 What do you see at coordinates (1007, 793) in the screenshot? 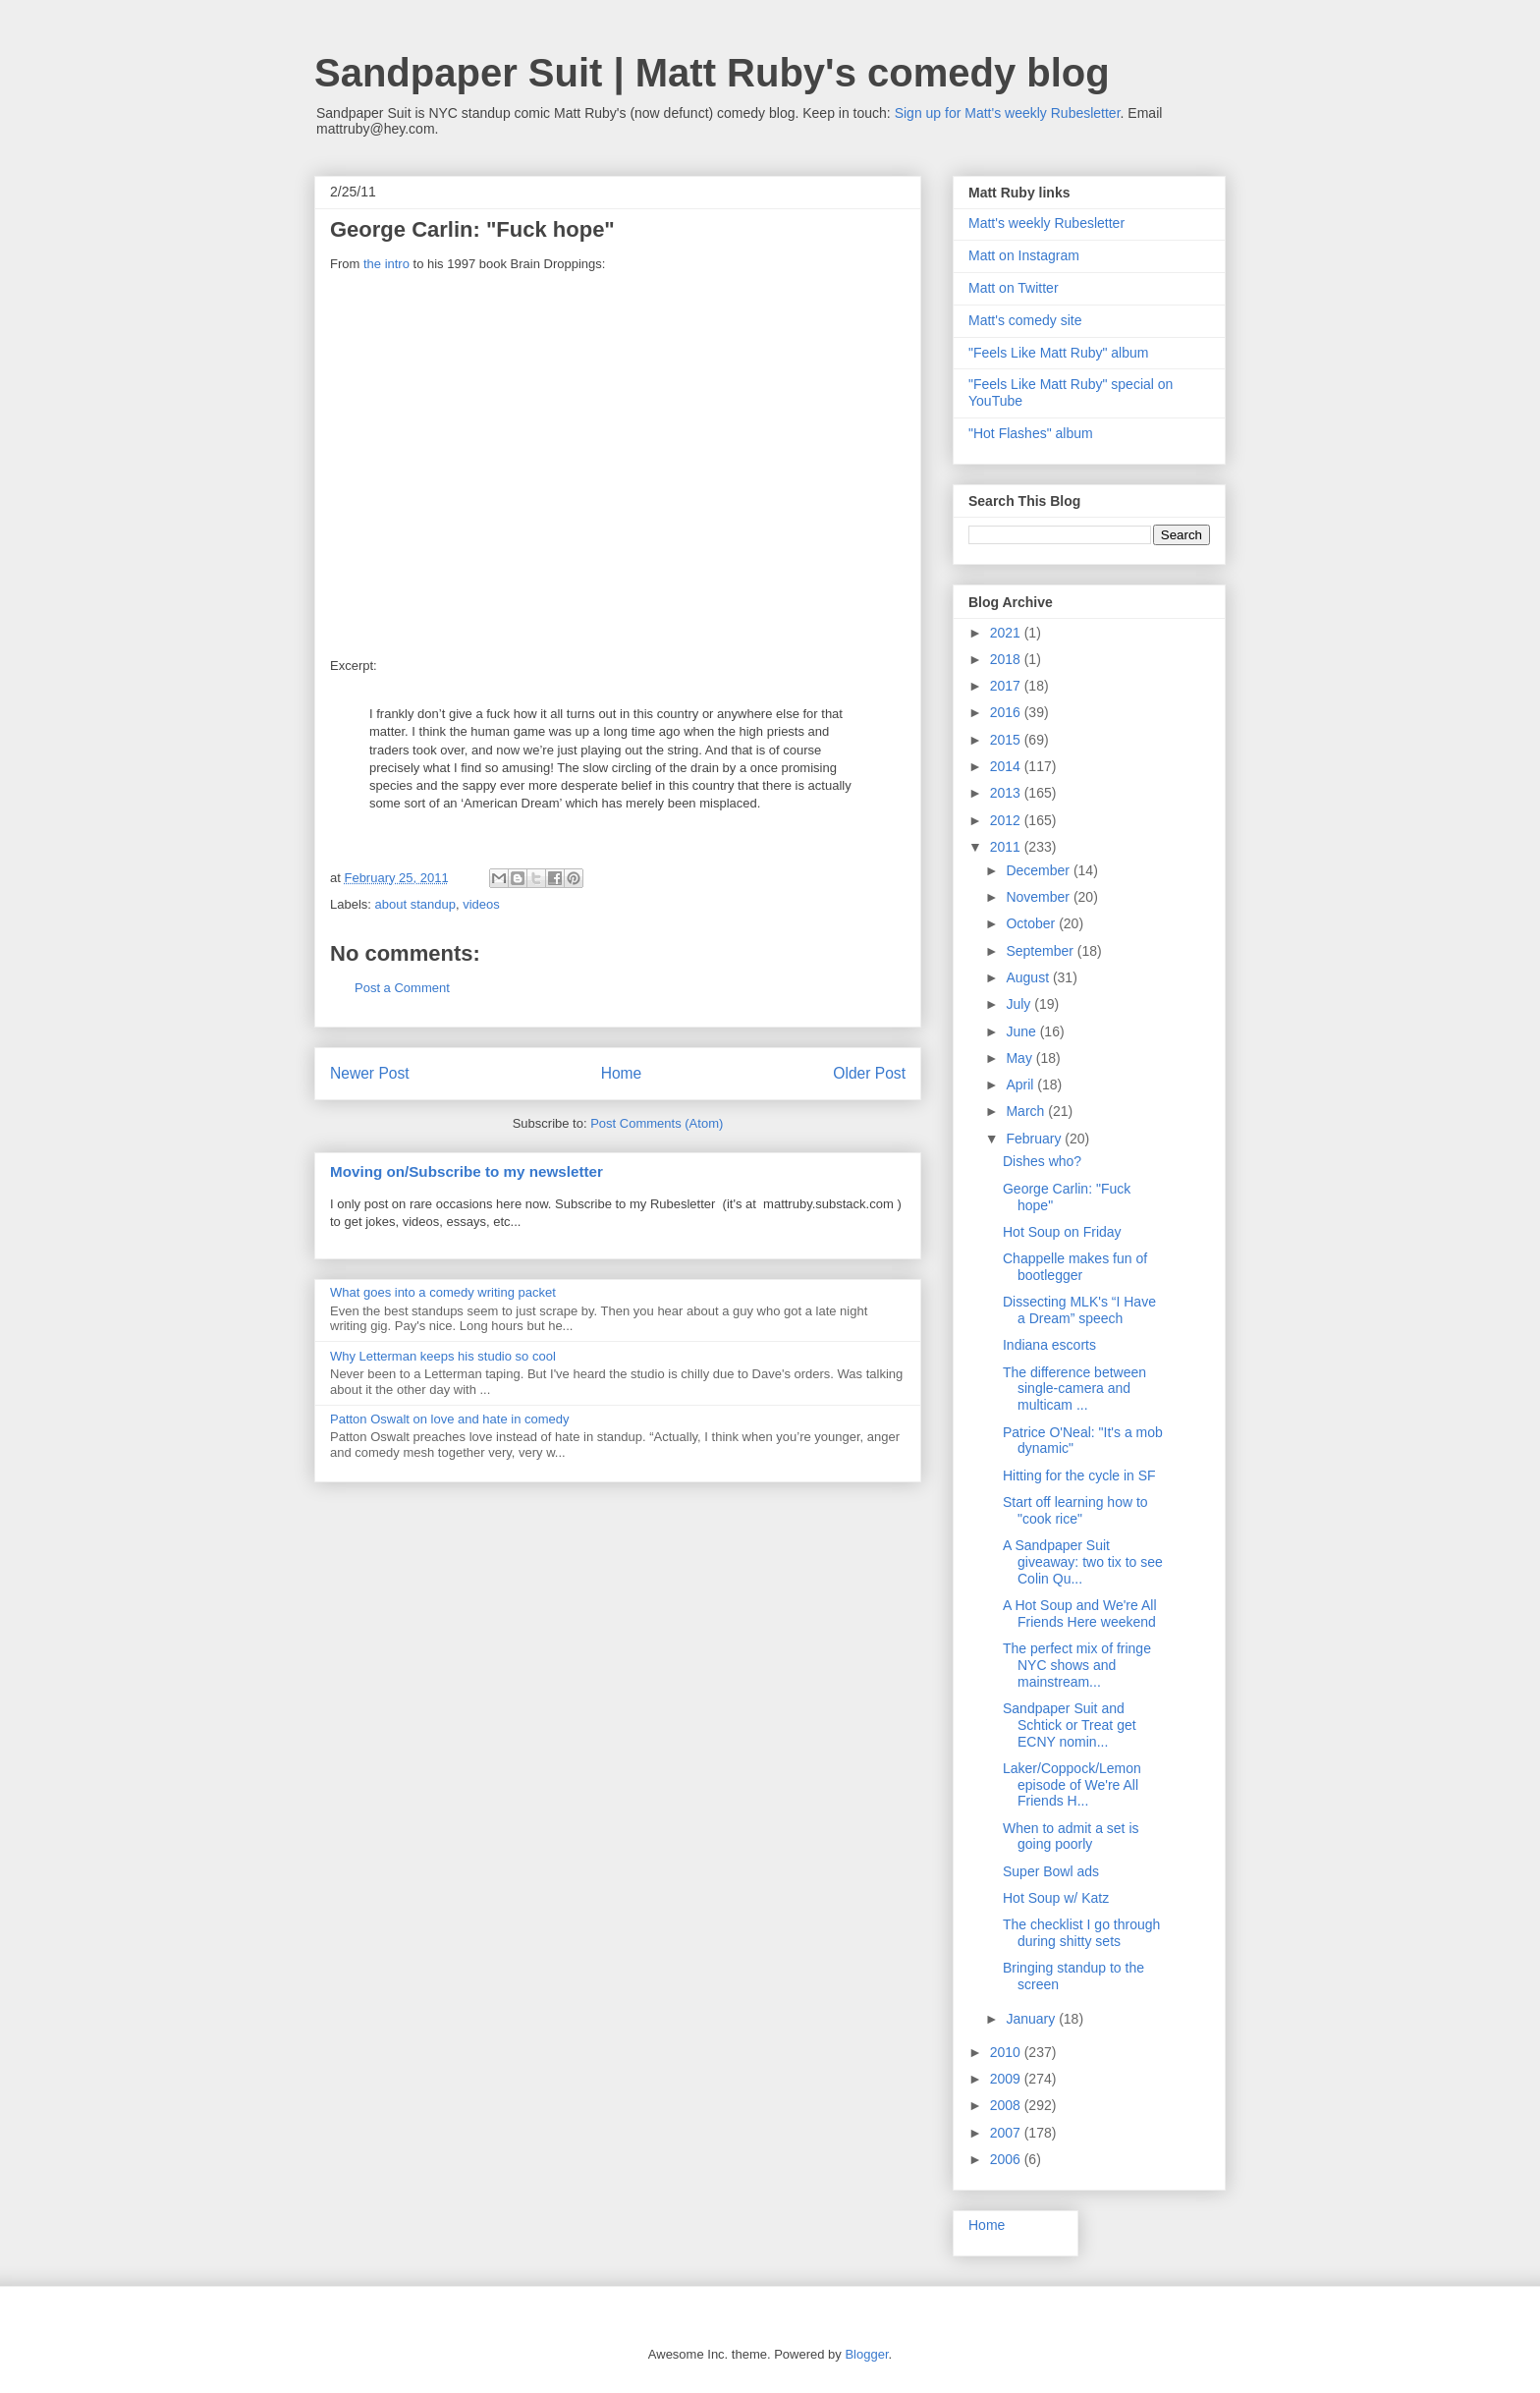
I see `2013` at bounding box center [1007, 793].